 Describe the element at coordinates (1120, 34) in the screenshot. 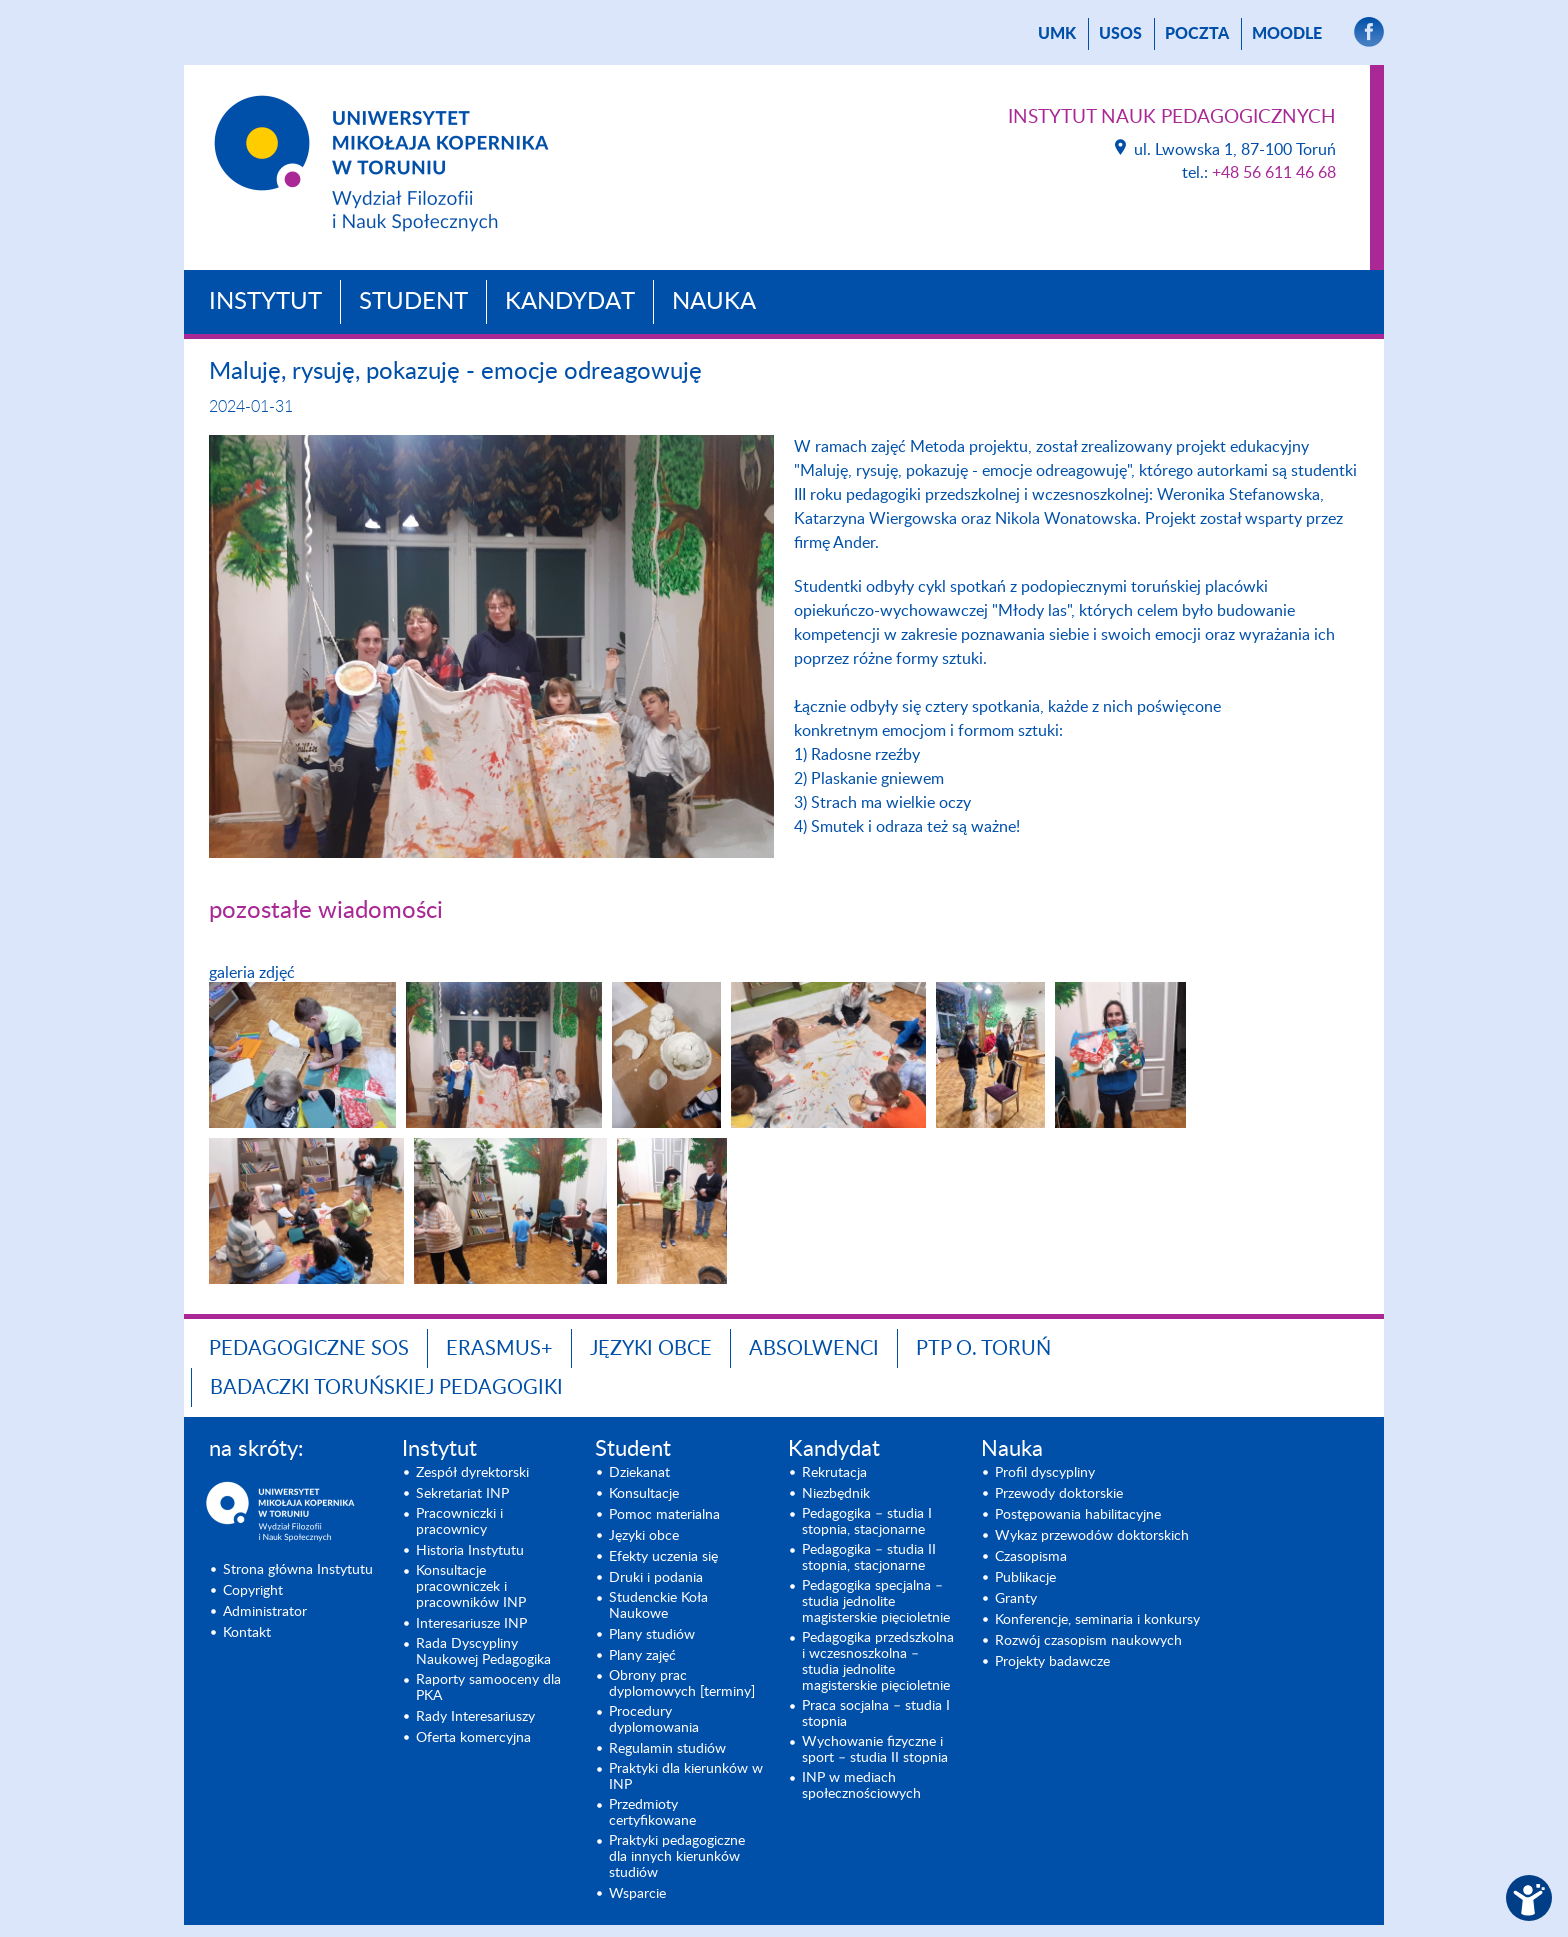

I see `USOS` at that location.